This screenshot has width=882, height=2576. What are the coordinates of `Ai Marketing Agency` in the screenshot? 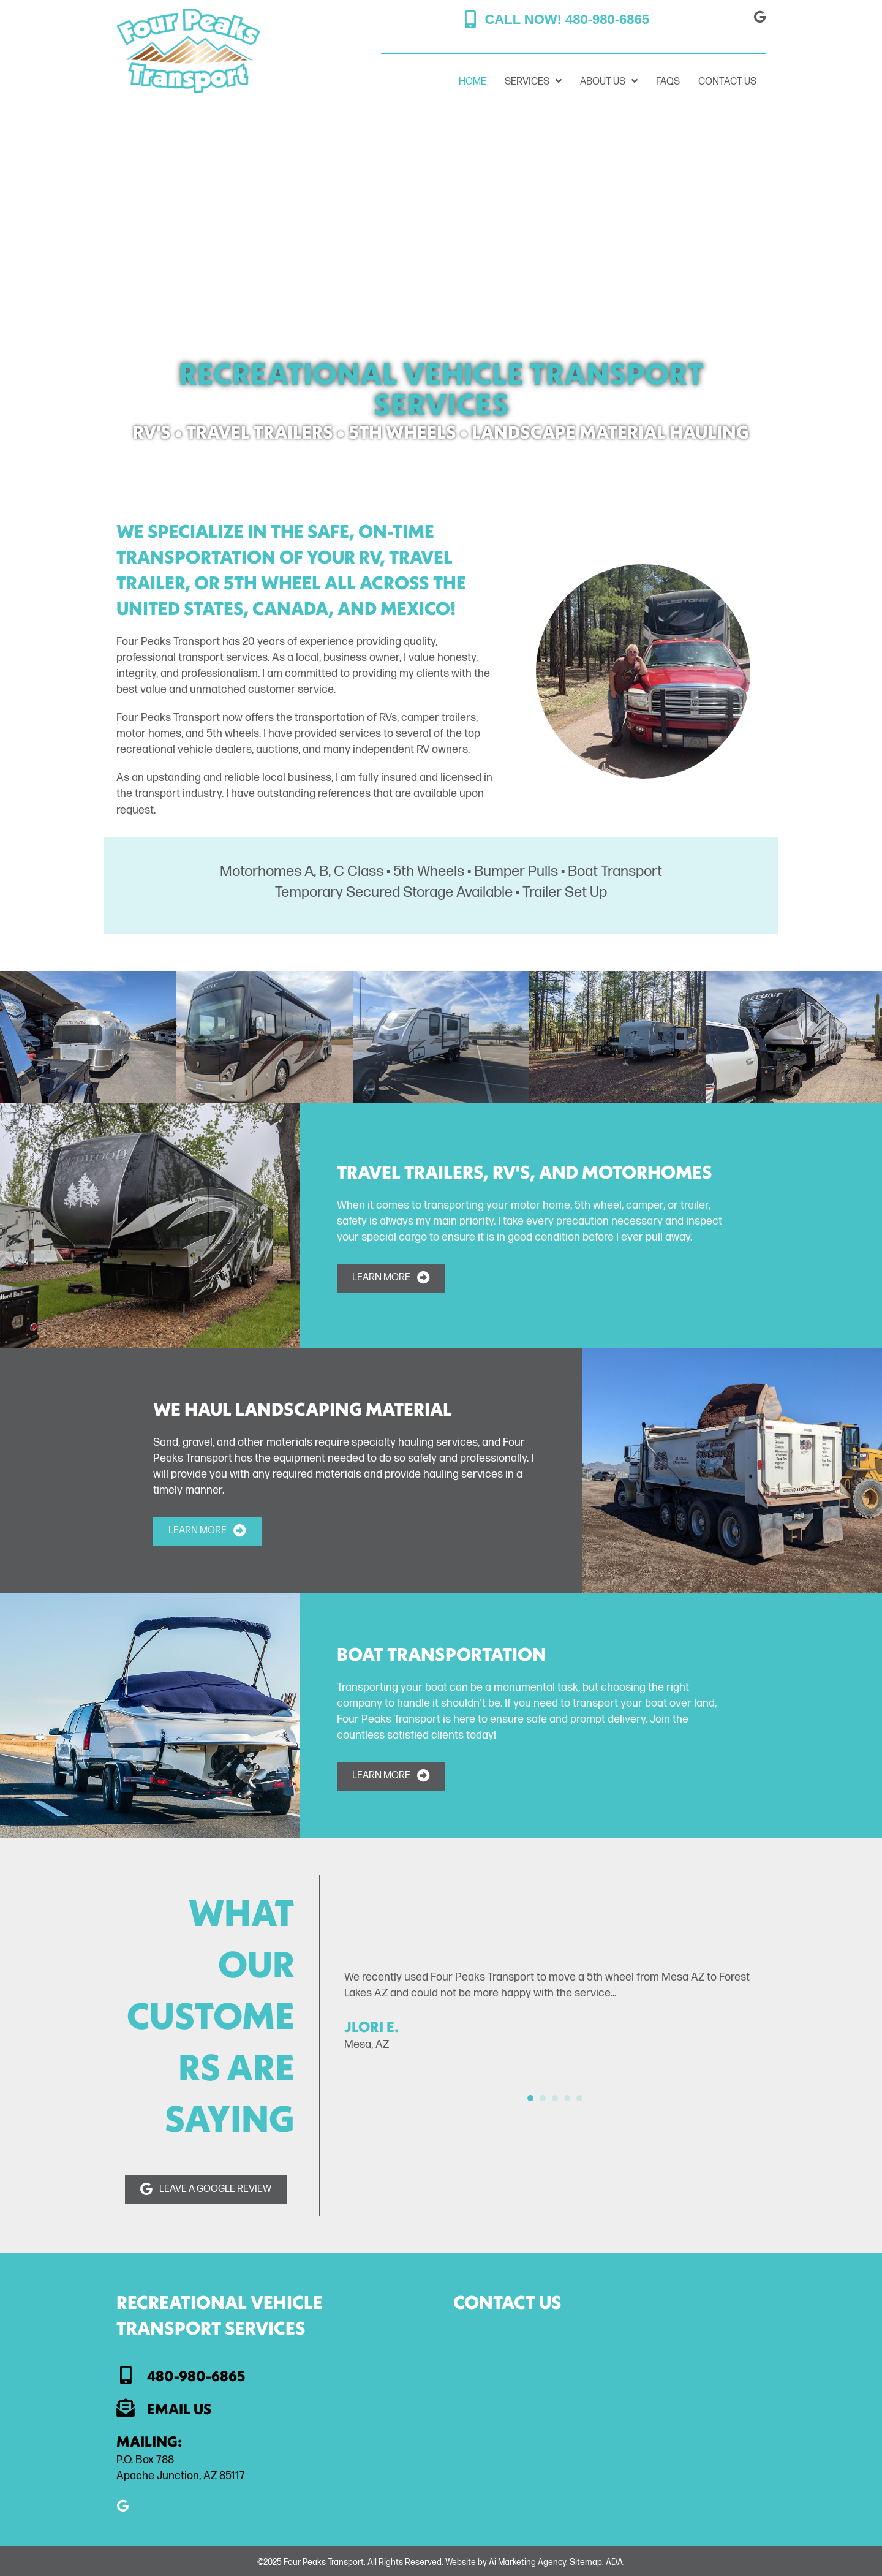 It's located at (527, 2562).